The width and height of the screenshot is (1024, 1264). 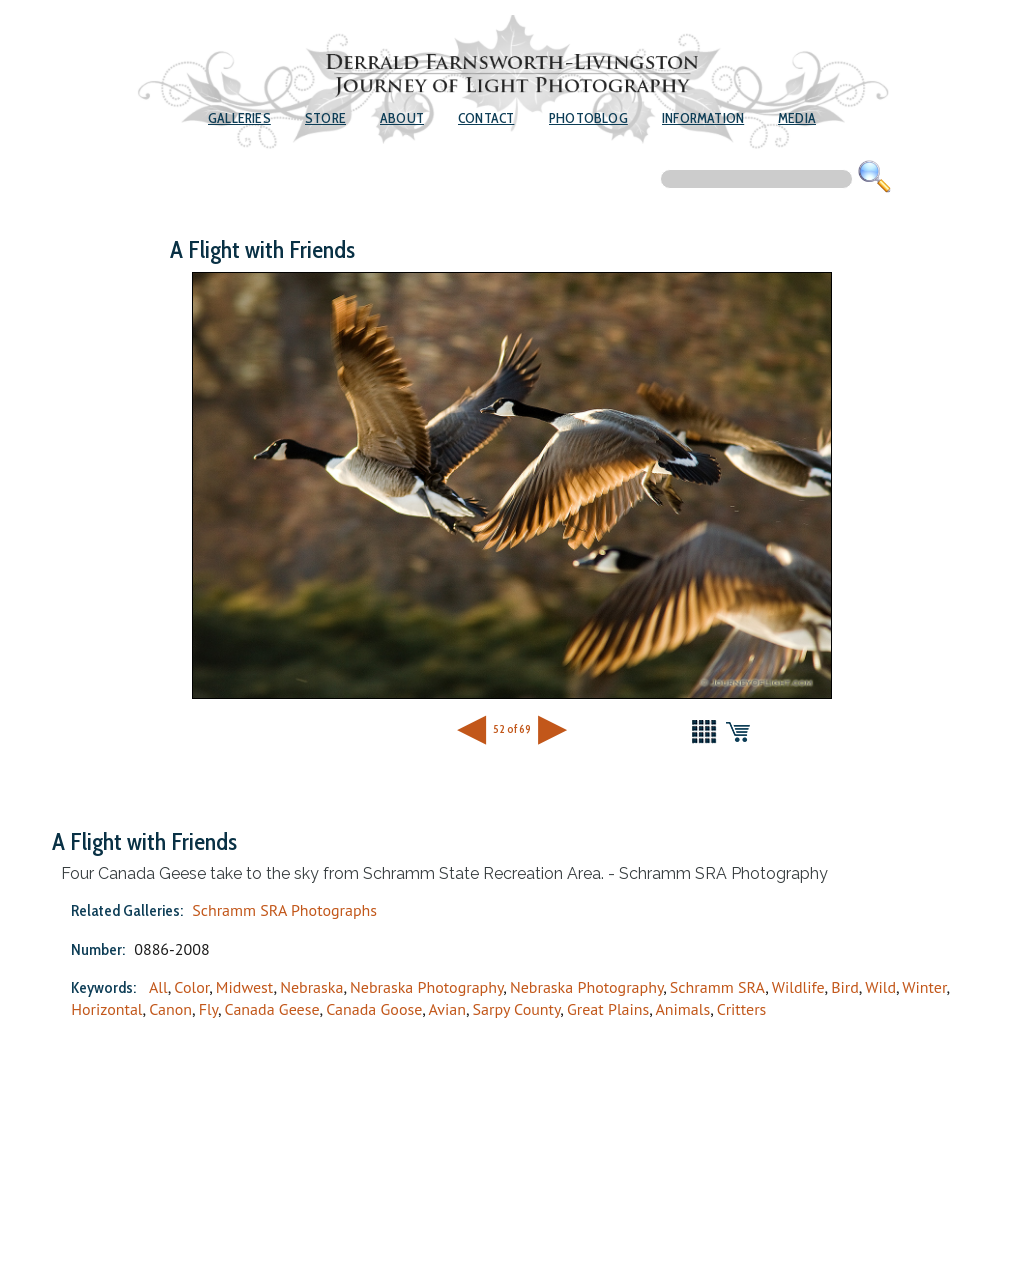 I want to click on Schramm SRA, so click(x=718, y=987).